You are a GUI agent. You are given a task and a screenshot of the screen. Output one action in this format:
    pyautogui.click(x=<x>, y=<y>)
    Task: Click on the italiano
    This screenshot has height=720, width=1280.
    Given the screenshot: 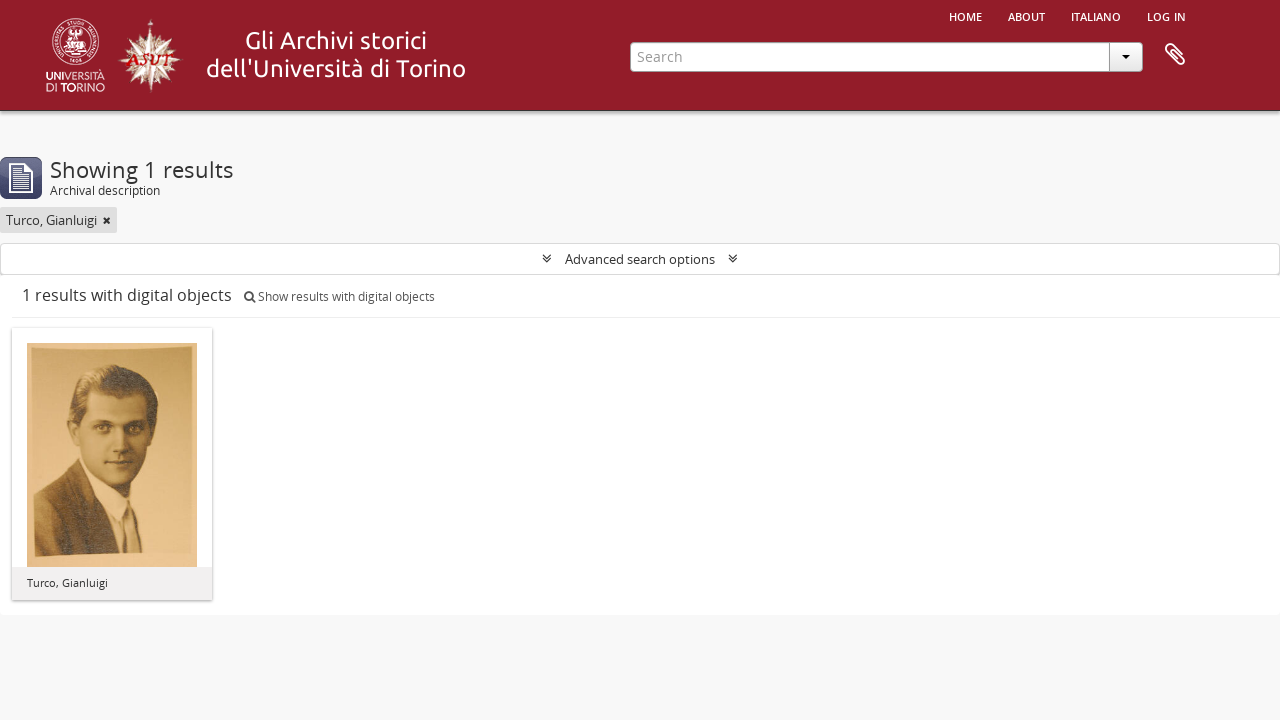 What is the action you would take?
    pyautogui.click(x=1096, y=15)
    